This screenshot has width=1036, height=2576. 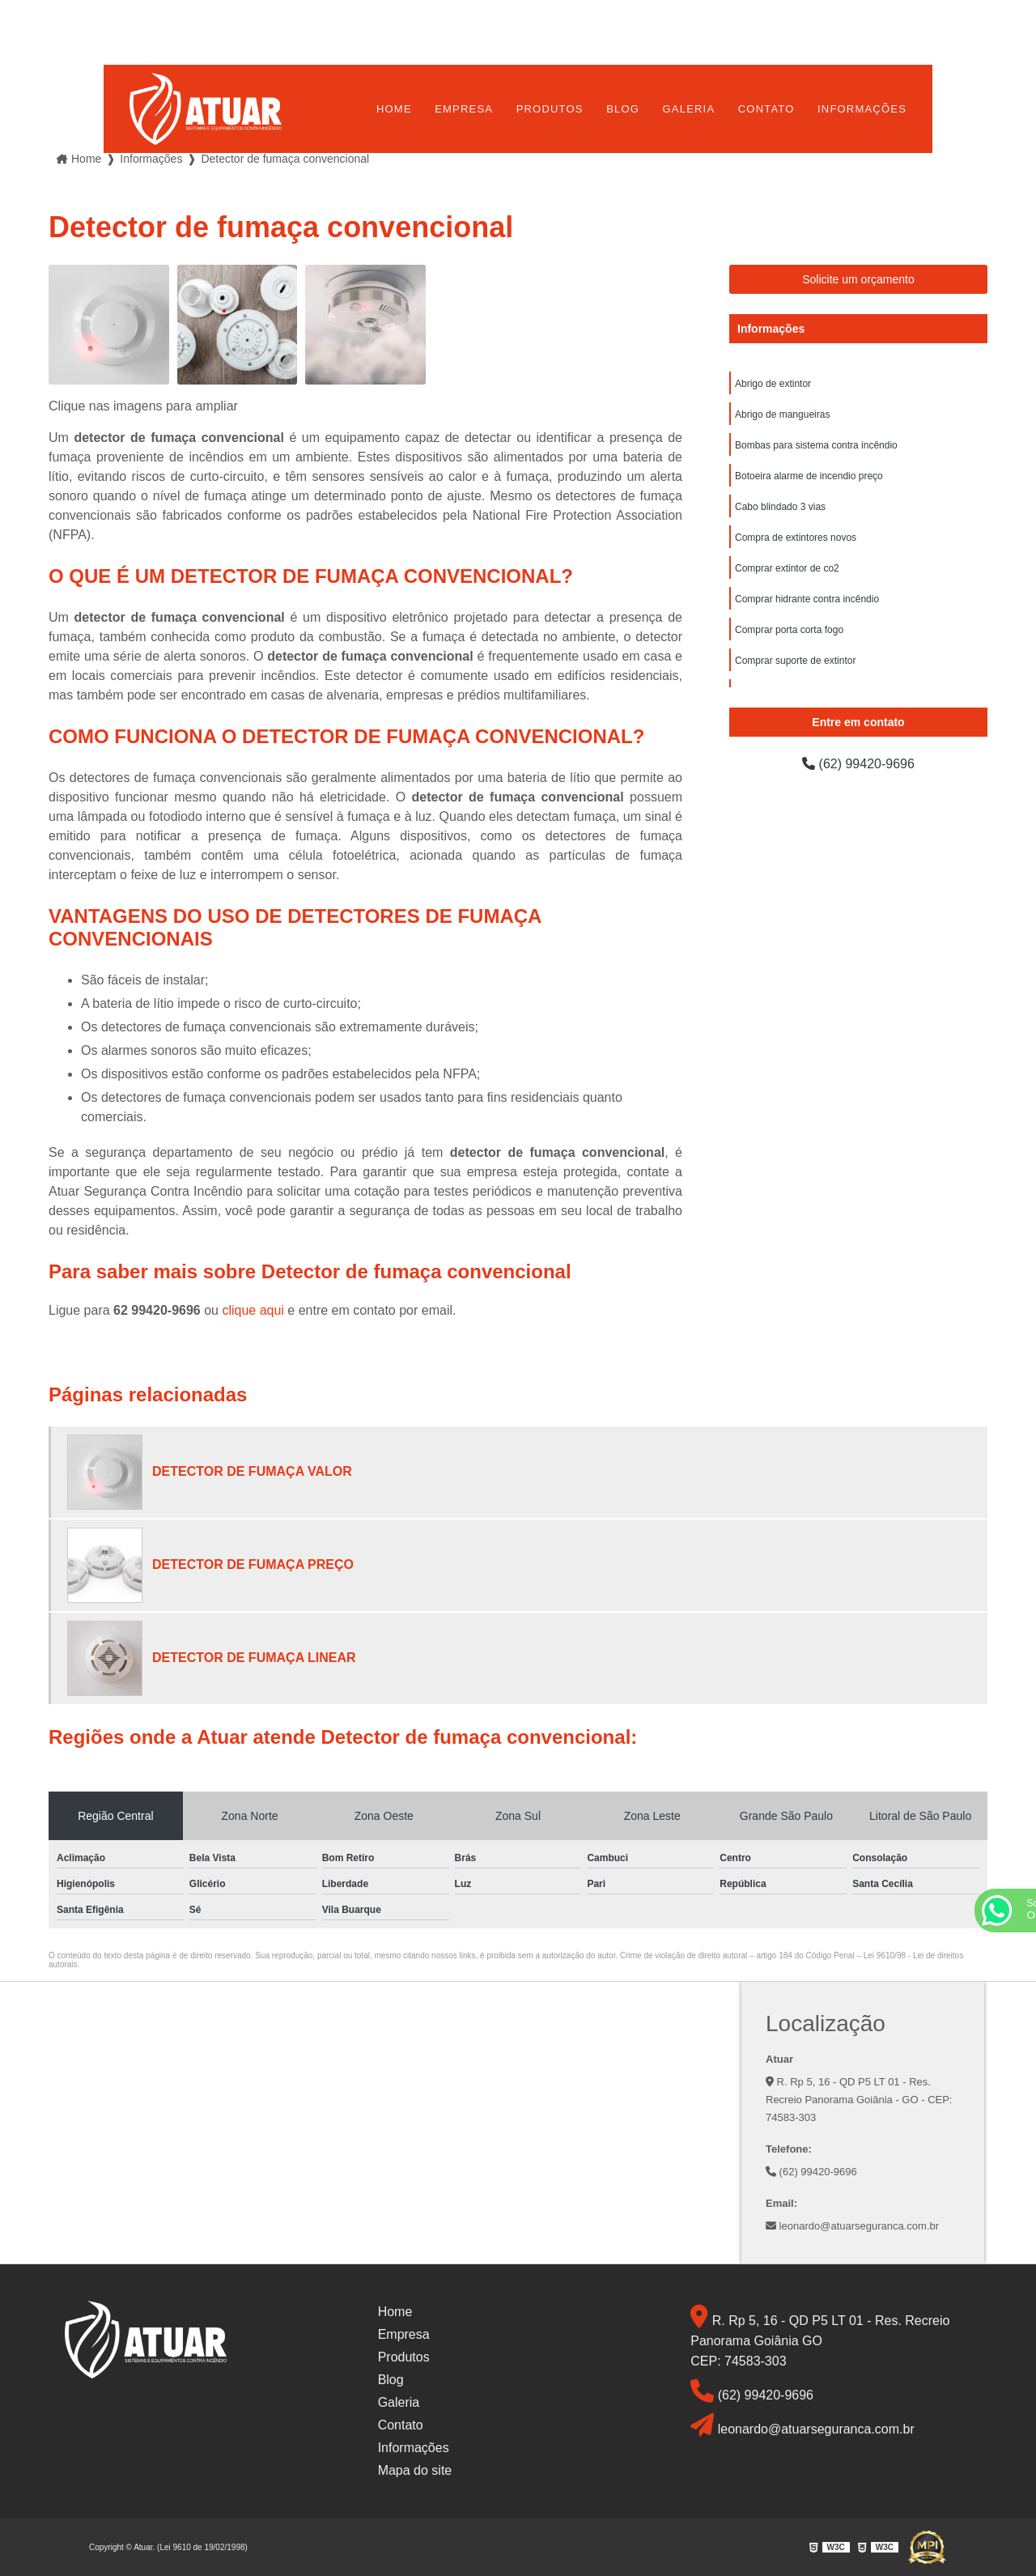 I want to click on Contato, so click(x=766, y=109).